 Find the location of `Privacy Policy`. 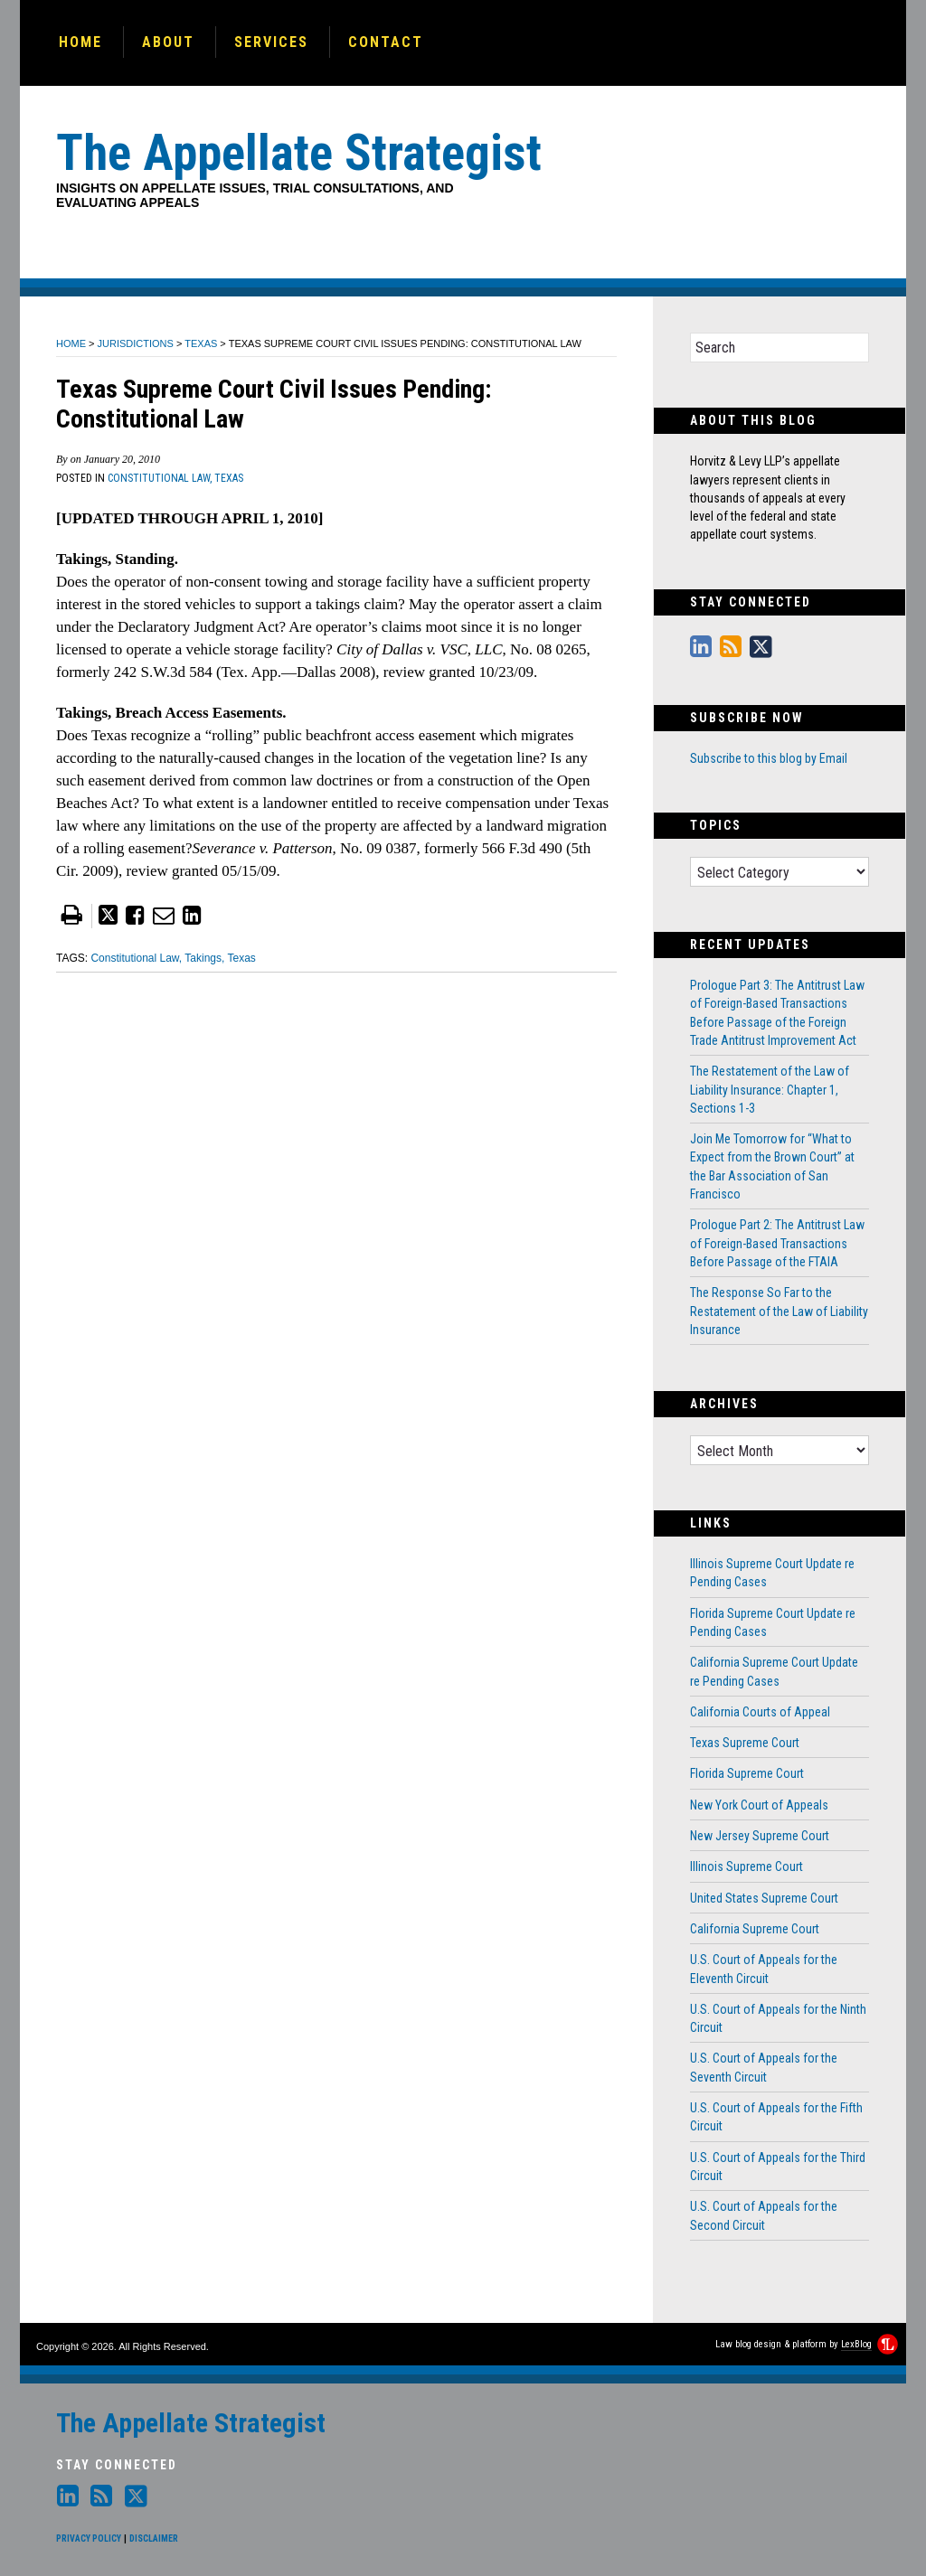

Privacy Policy is located at coordinates (88, 2538).